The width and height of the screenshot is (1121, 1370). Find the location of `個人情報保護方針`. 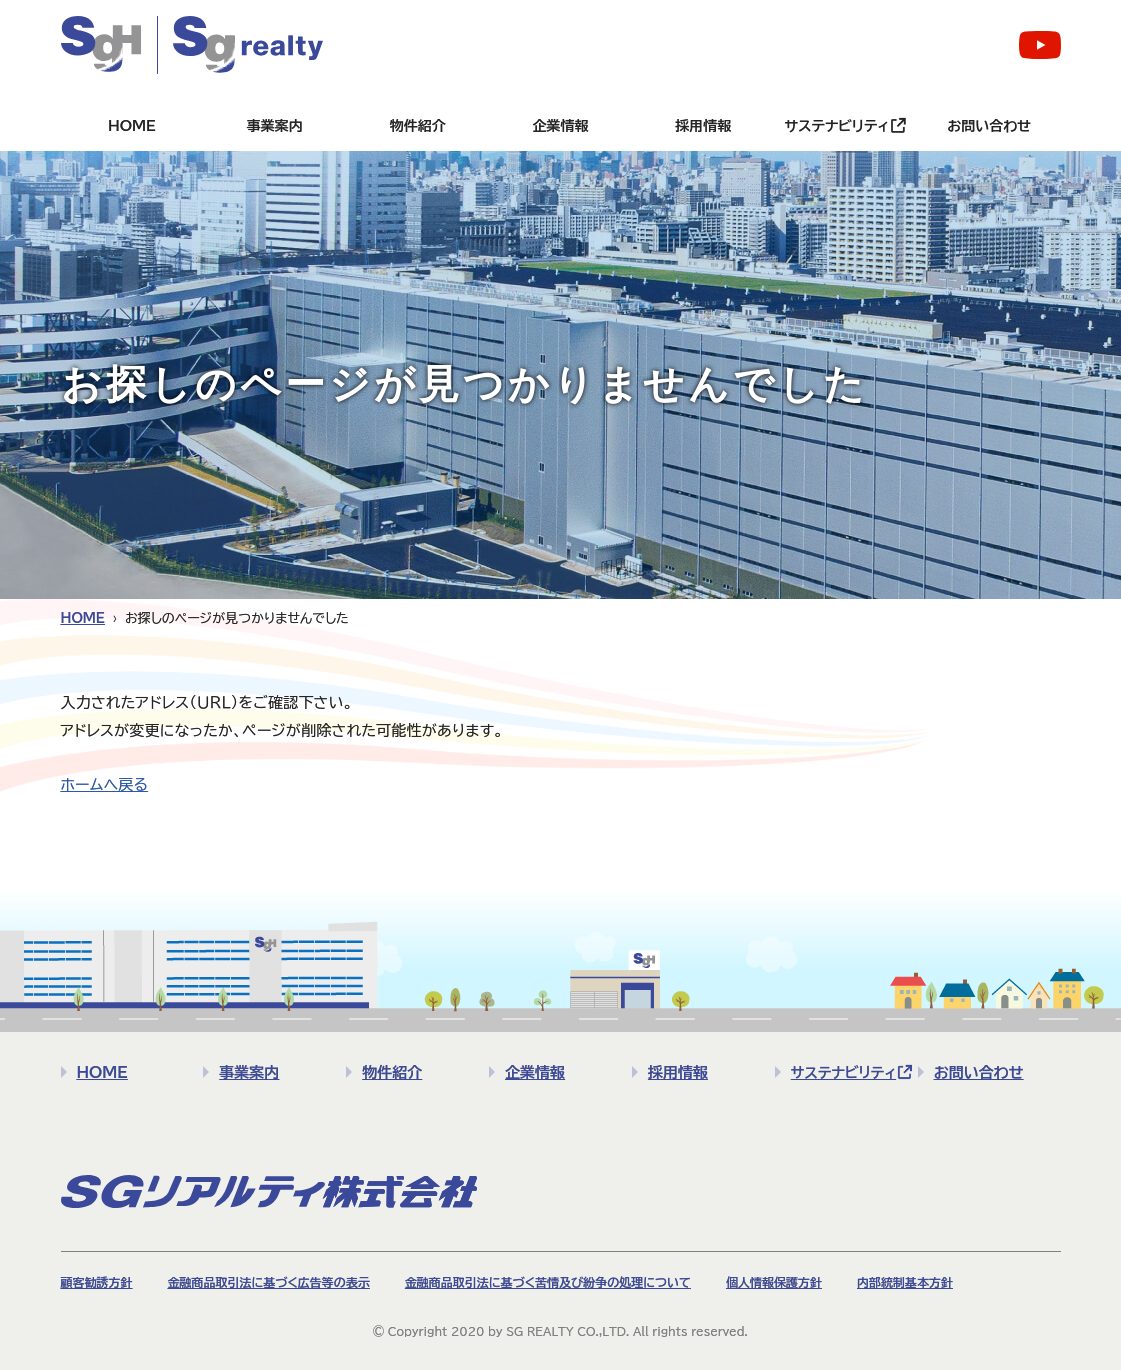

個人情報保護方針 is located at coordinates (774, 1282).